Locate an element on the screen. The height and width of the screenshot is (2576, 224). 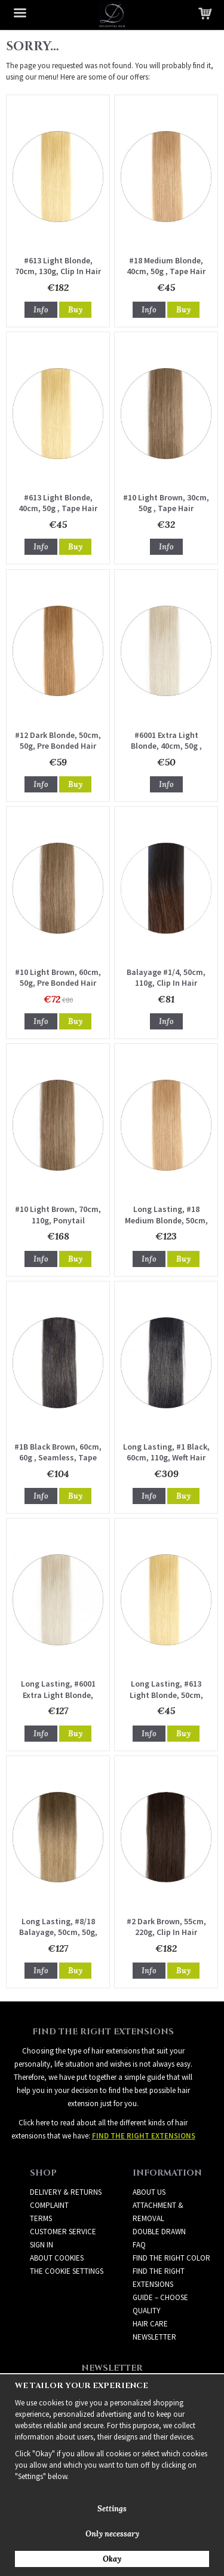
Complaint is located at coordinates (49, 2205).